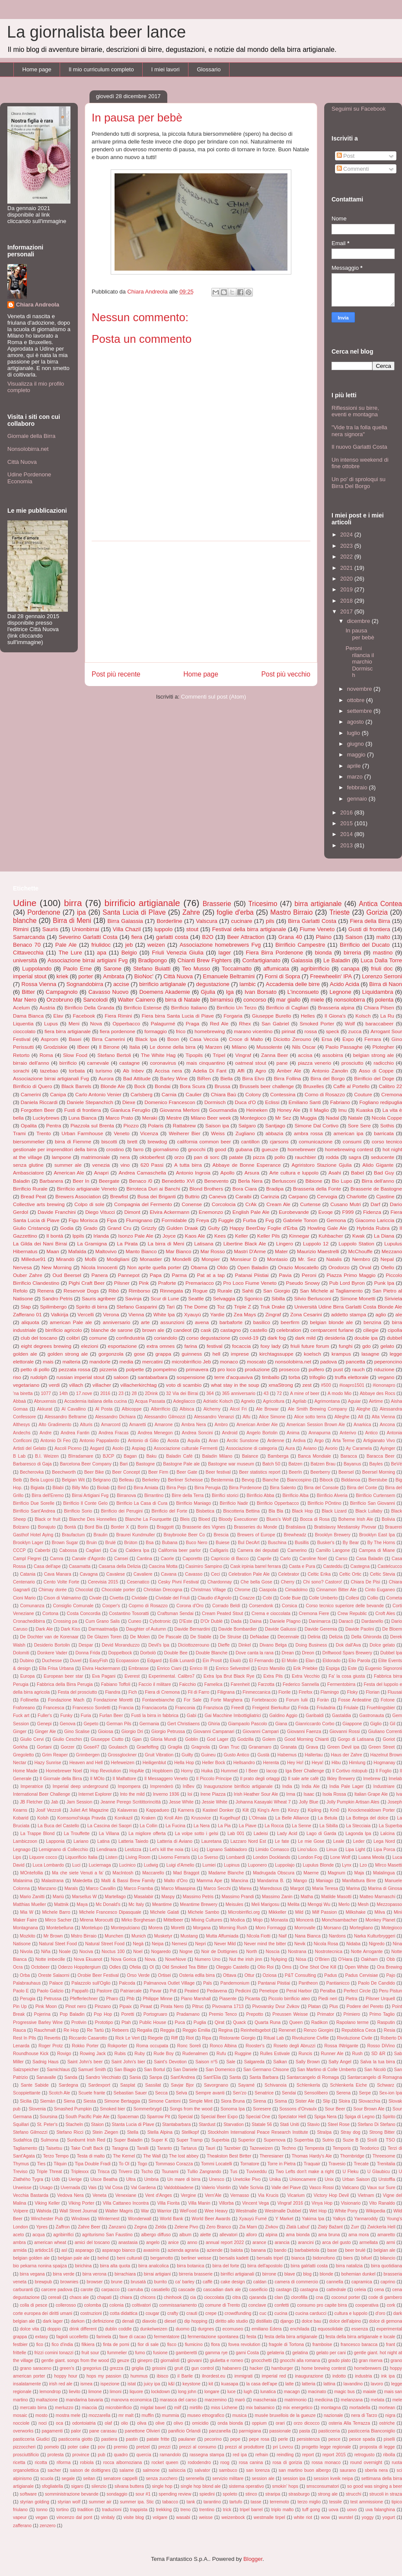 The height and width of the screenshot is (2576, 402). I want to click on De Stabile, so click(200, 1636).